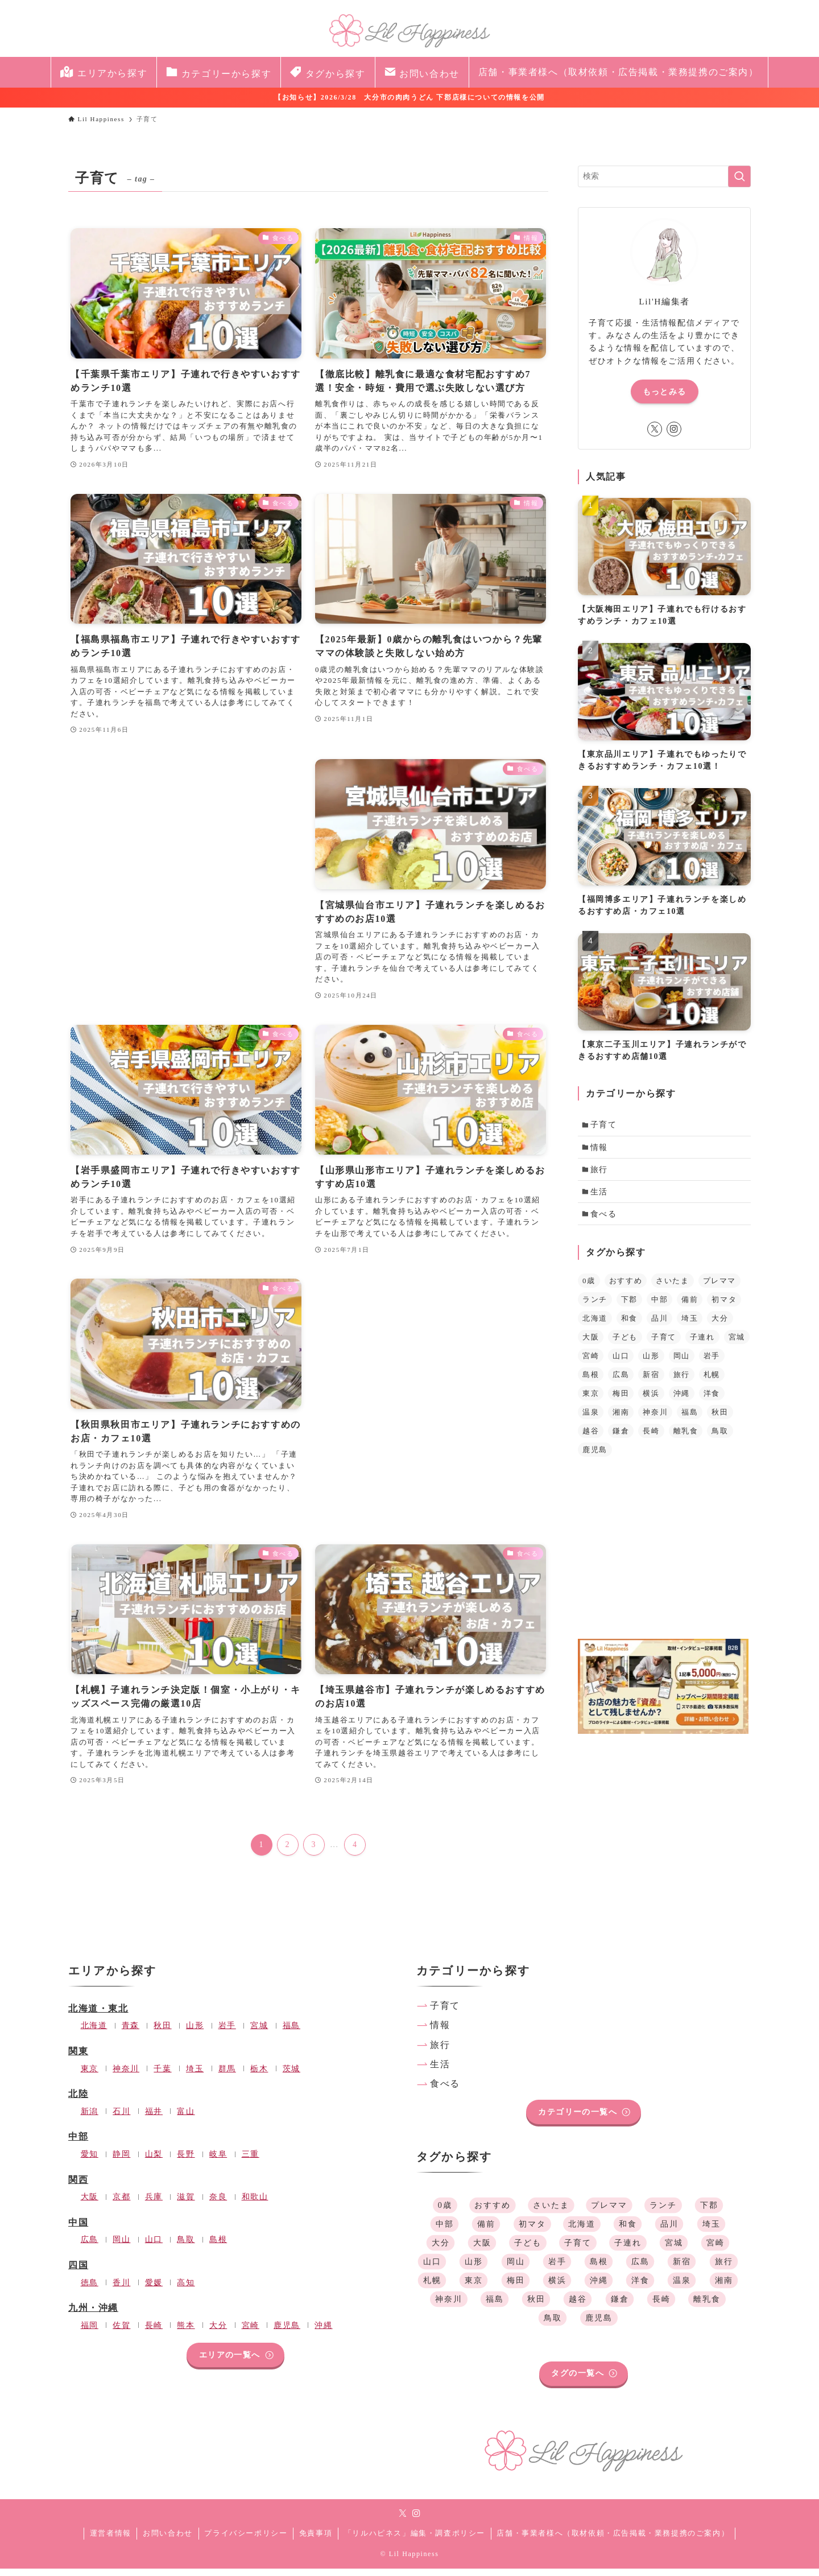 The width and height of the screenshot is (819, 2576). I want to click on 徳島, so click(89, 2289).